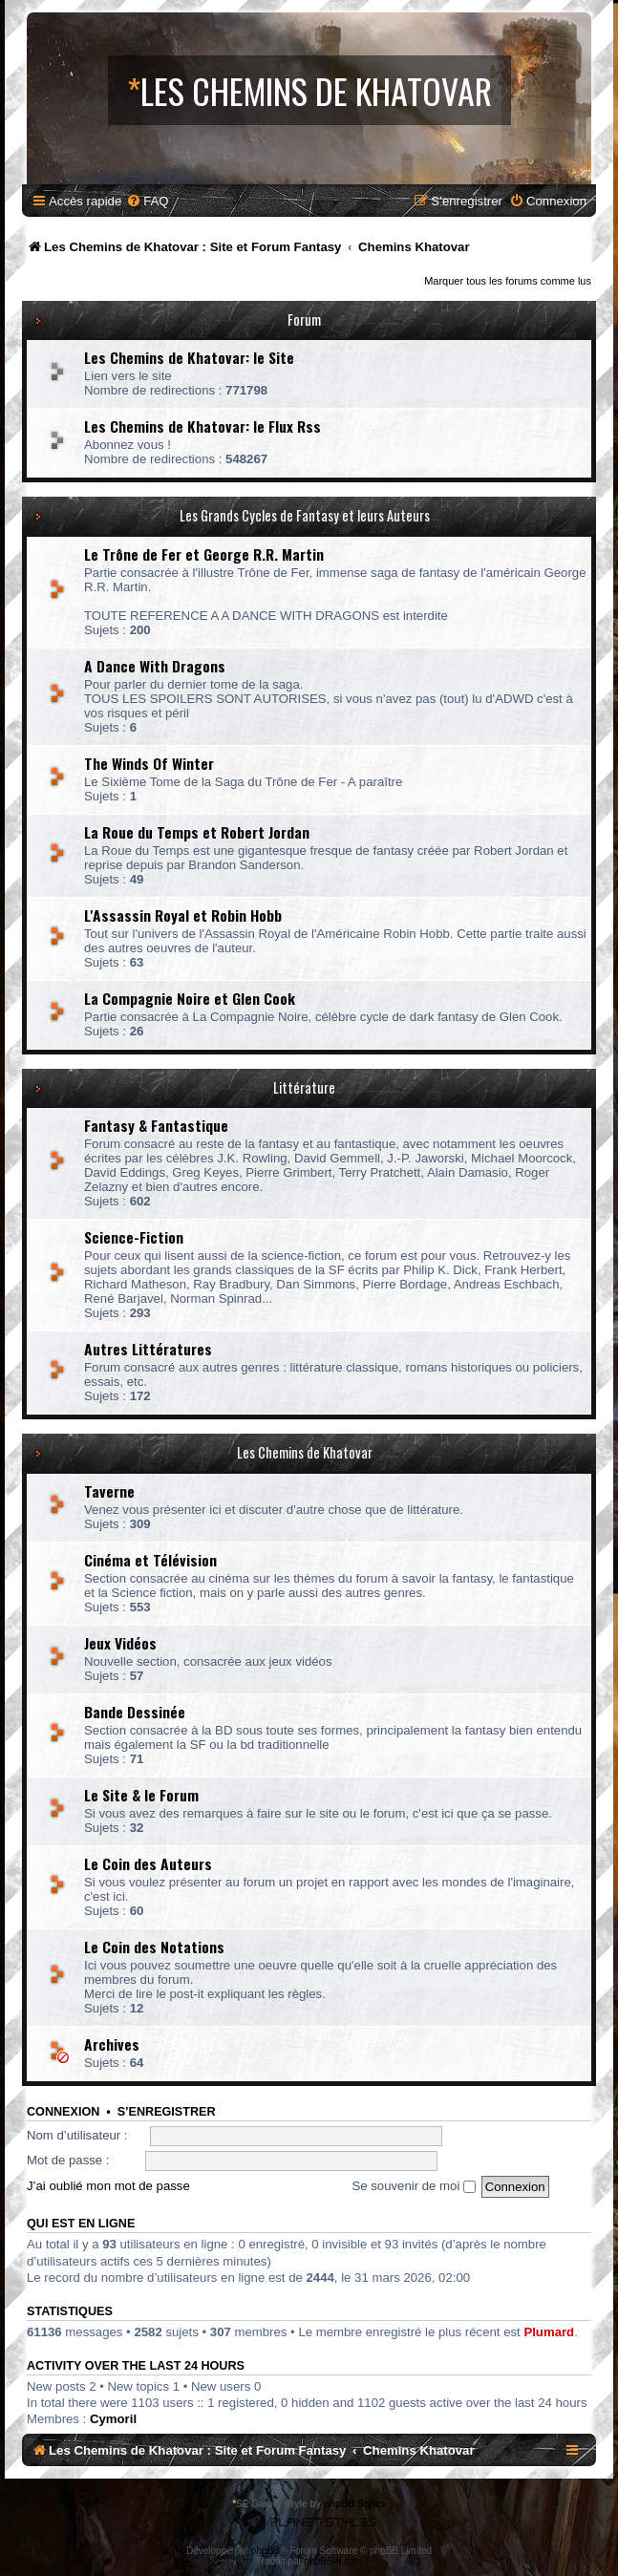 The width and height of the screenshot is (618, 2576). Describe the element at coordinates (507, 281) in the screenshot. I see `Marquer tous les forums comme lus` at that location.